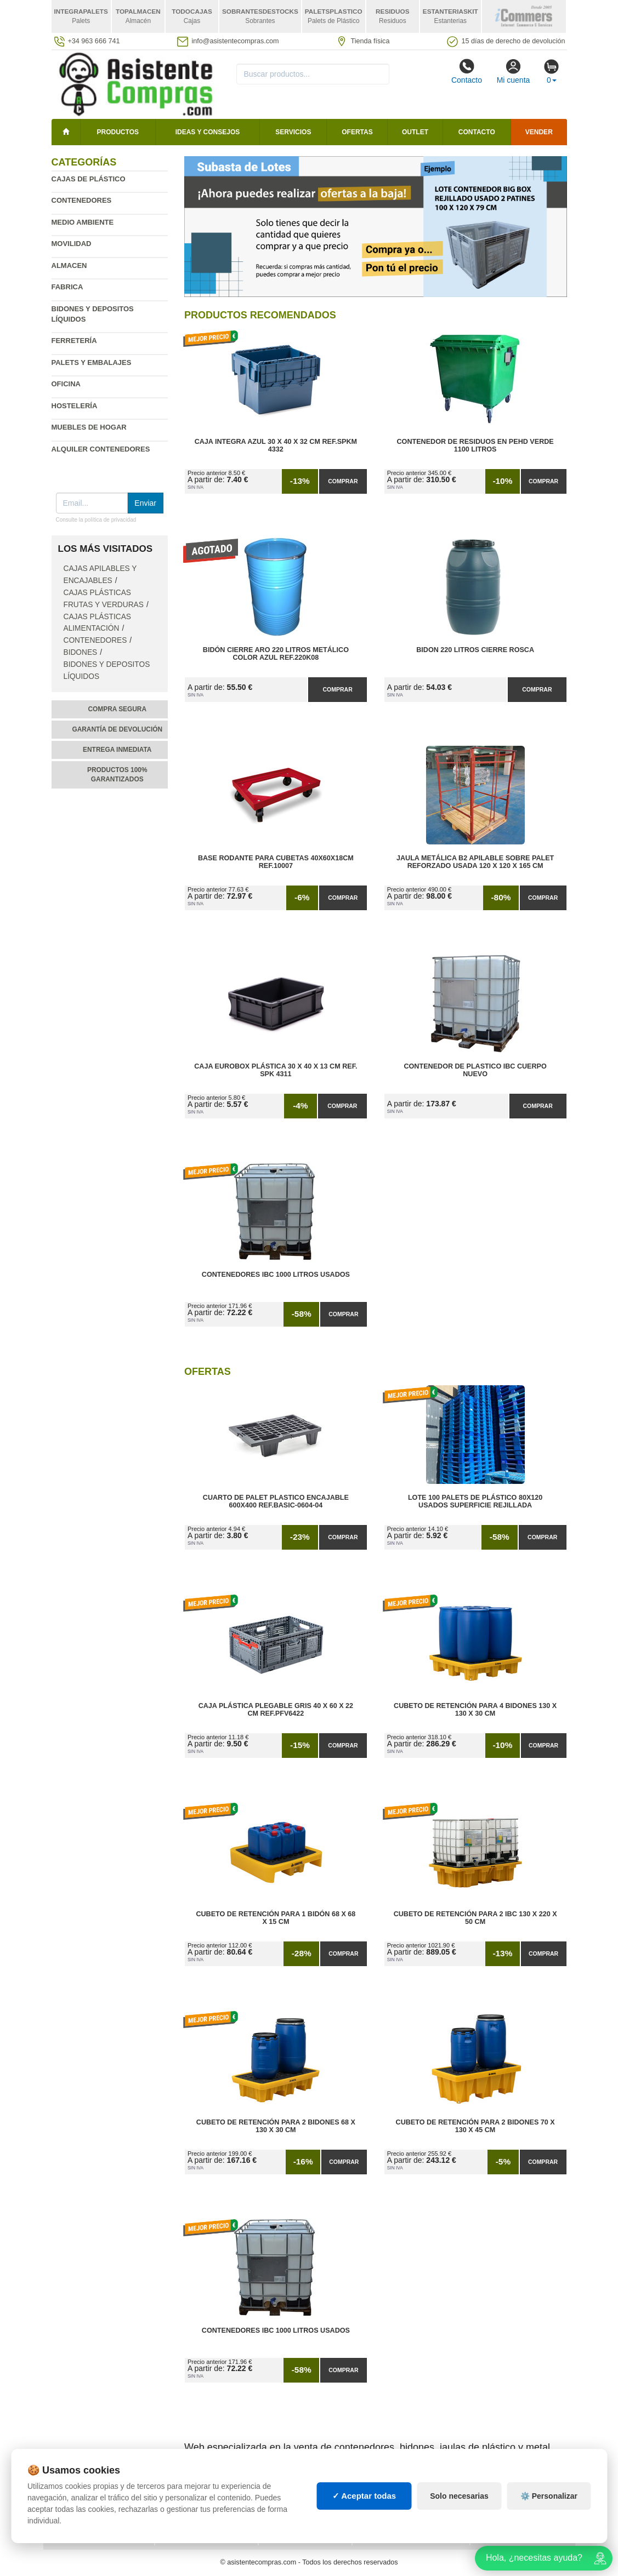 This screenshot has height=2576, width=618. What do you see at coordinates (475, 445) in the screenshot?
I see `Contenedor de Residuos en PEHD Verde 1100 litros` at bounding box center [475, 445].